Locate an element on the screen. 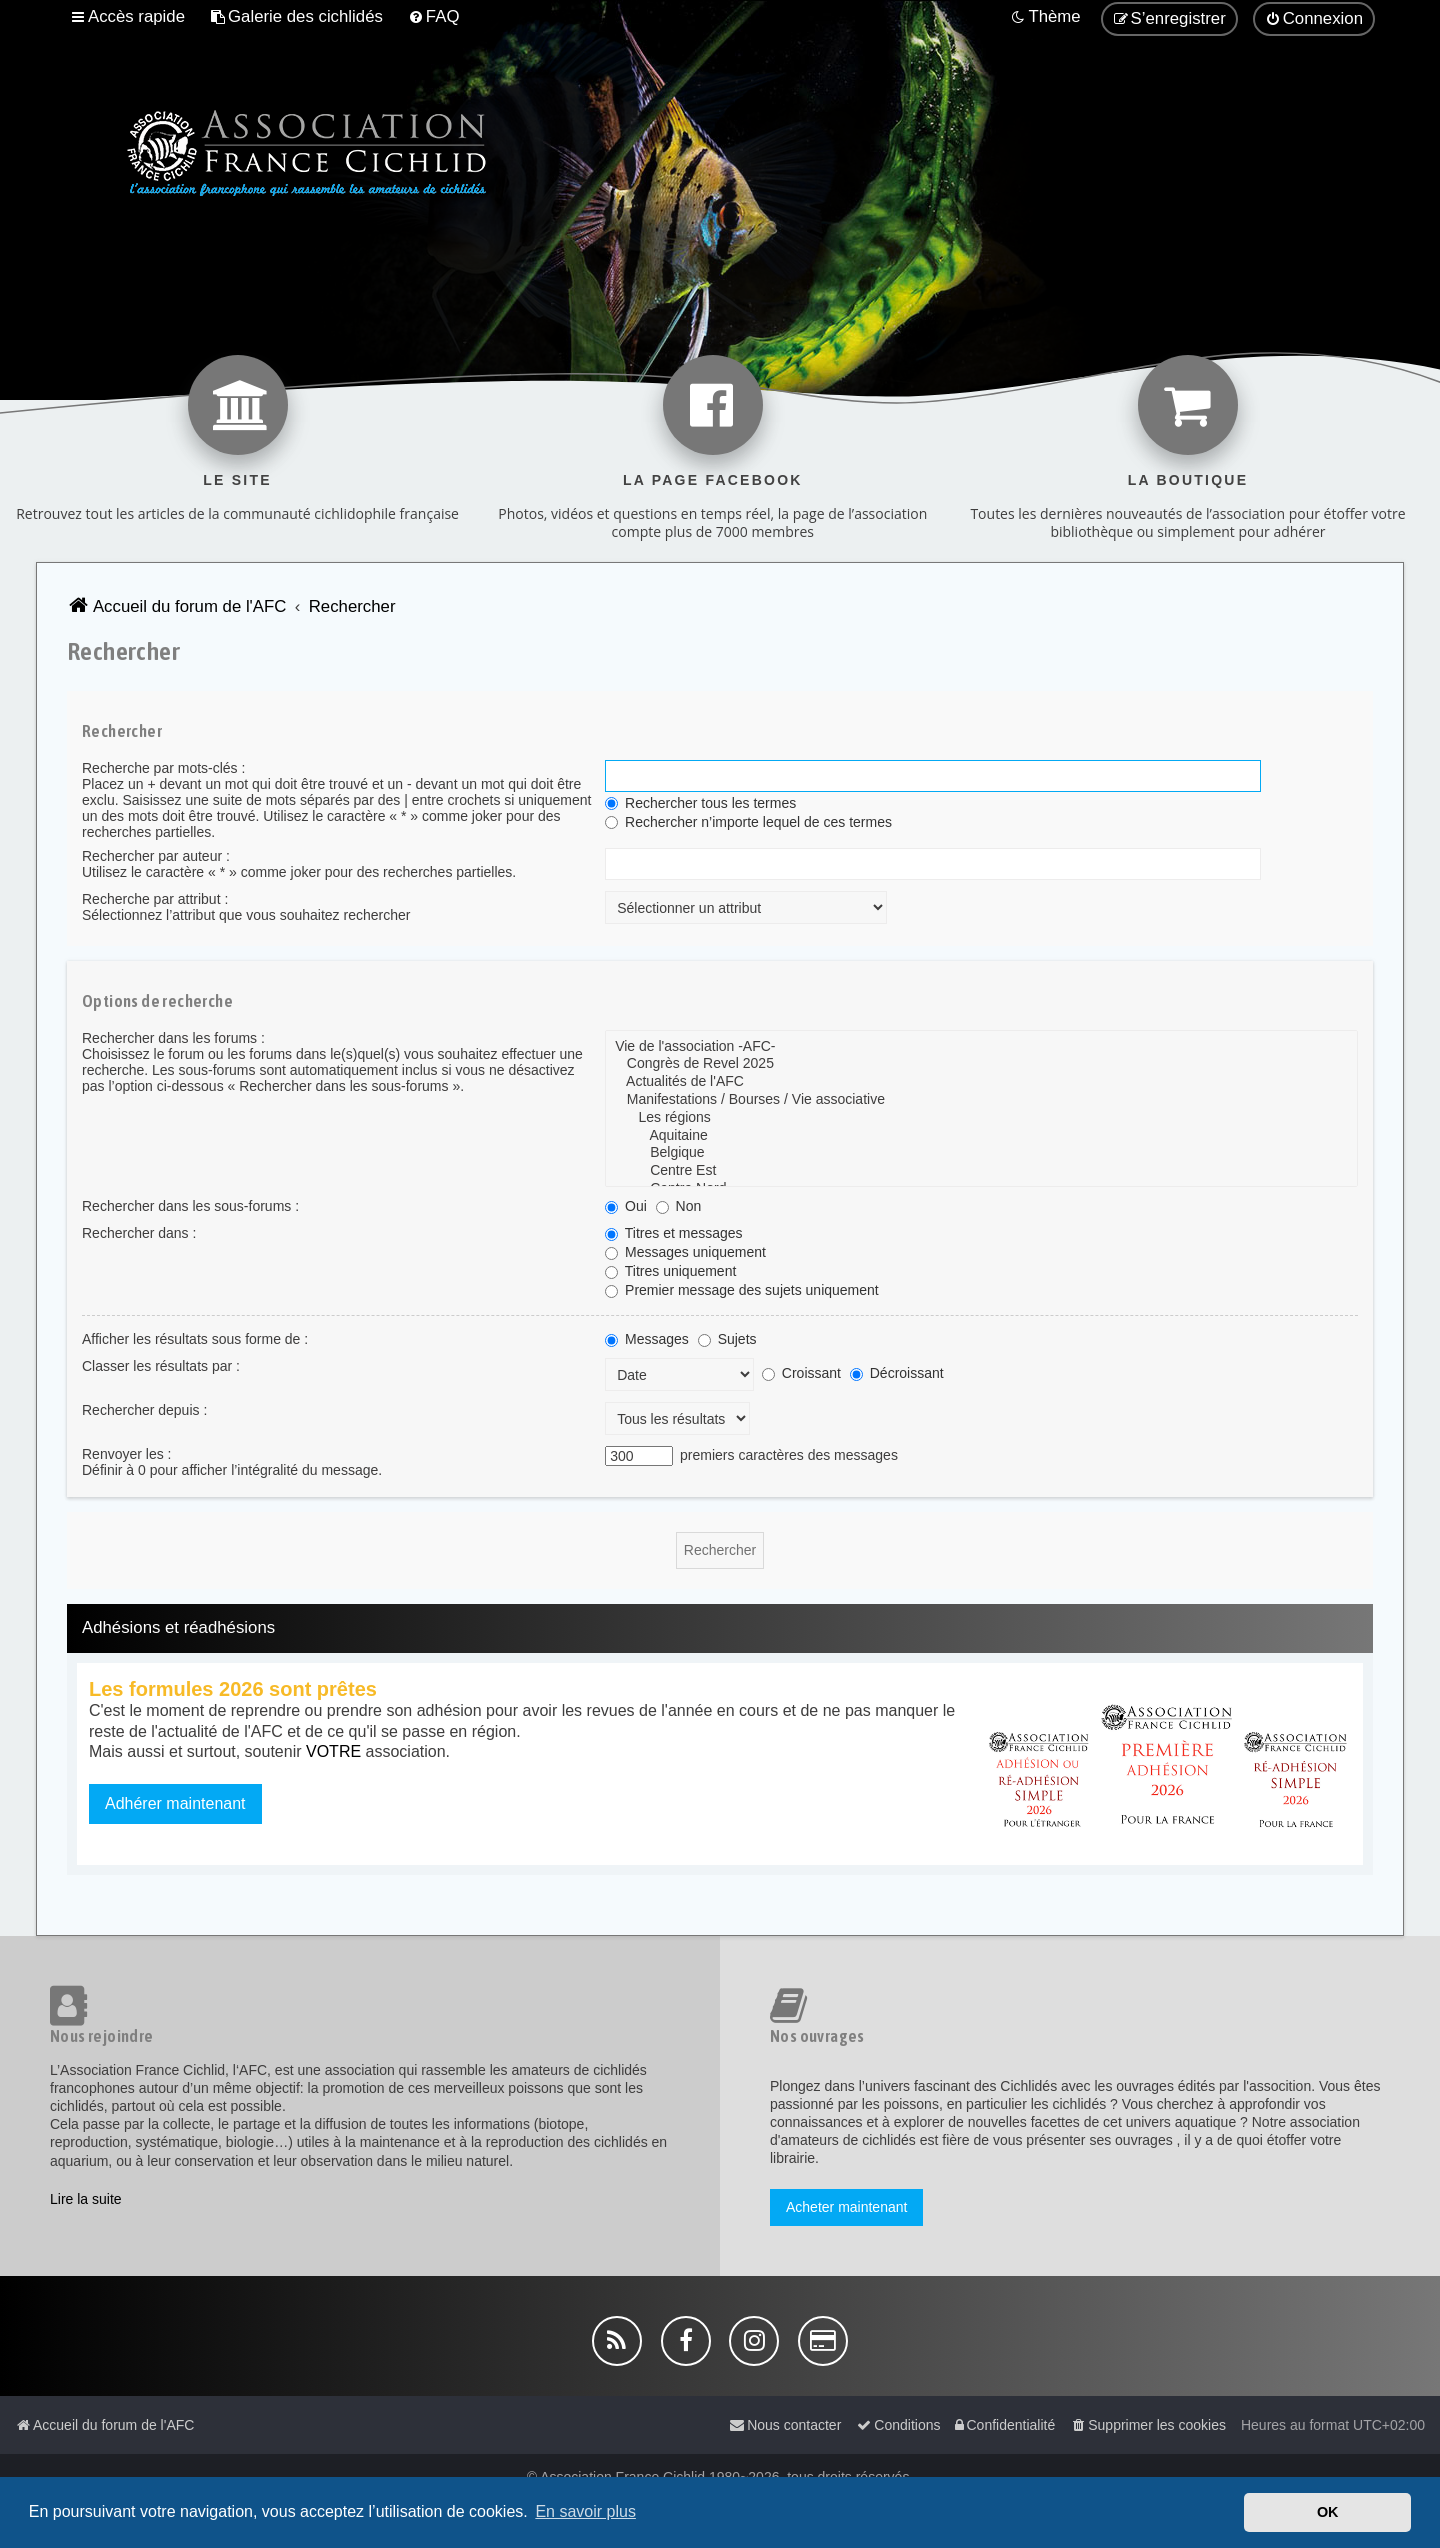  Non is located at coordinates (679, 1206).